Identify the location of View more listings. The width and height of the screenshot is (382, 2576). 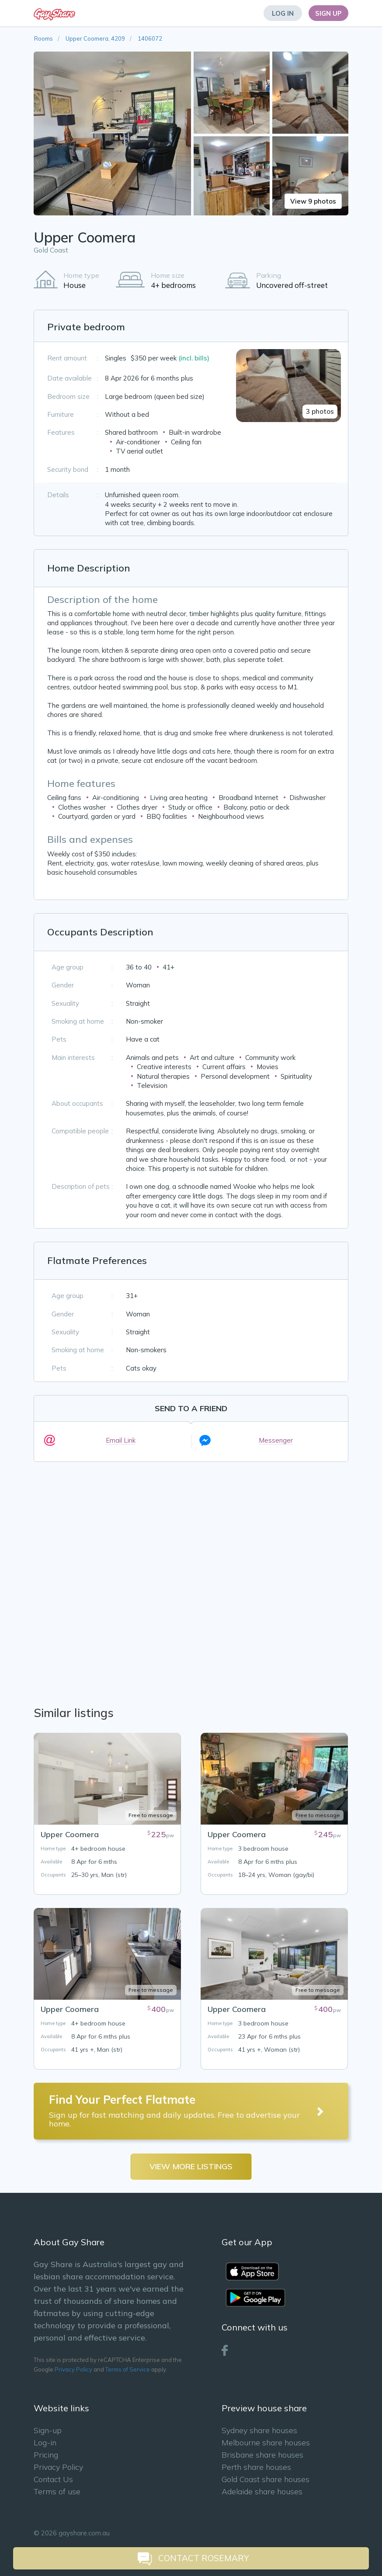
(191, 2166).